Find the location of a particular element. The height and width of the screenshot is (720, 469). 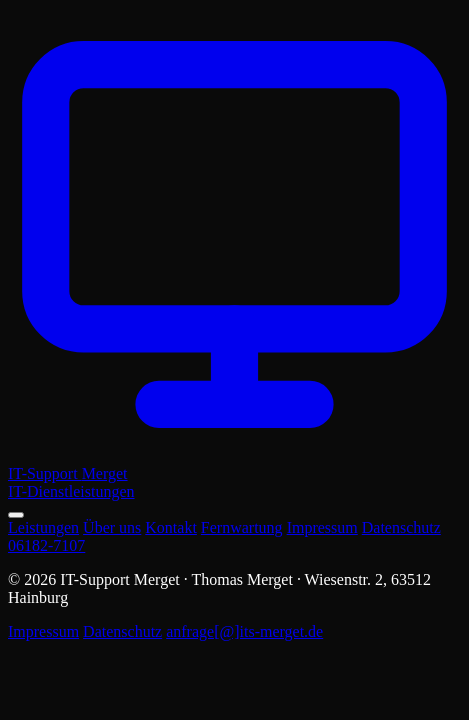

Kontakt is located at coordinates (171, 527).